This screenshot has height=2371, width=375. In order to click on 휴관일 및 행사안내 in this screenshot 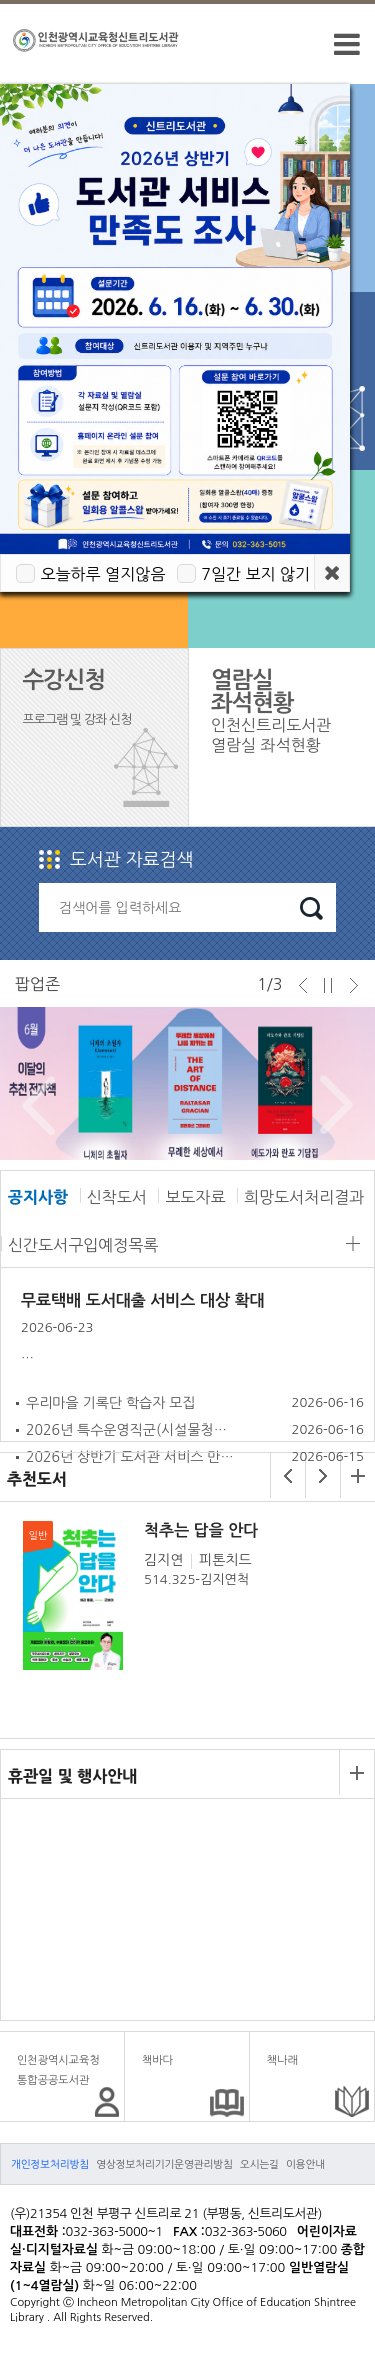, I will do `click(72, 1776)`.